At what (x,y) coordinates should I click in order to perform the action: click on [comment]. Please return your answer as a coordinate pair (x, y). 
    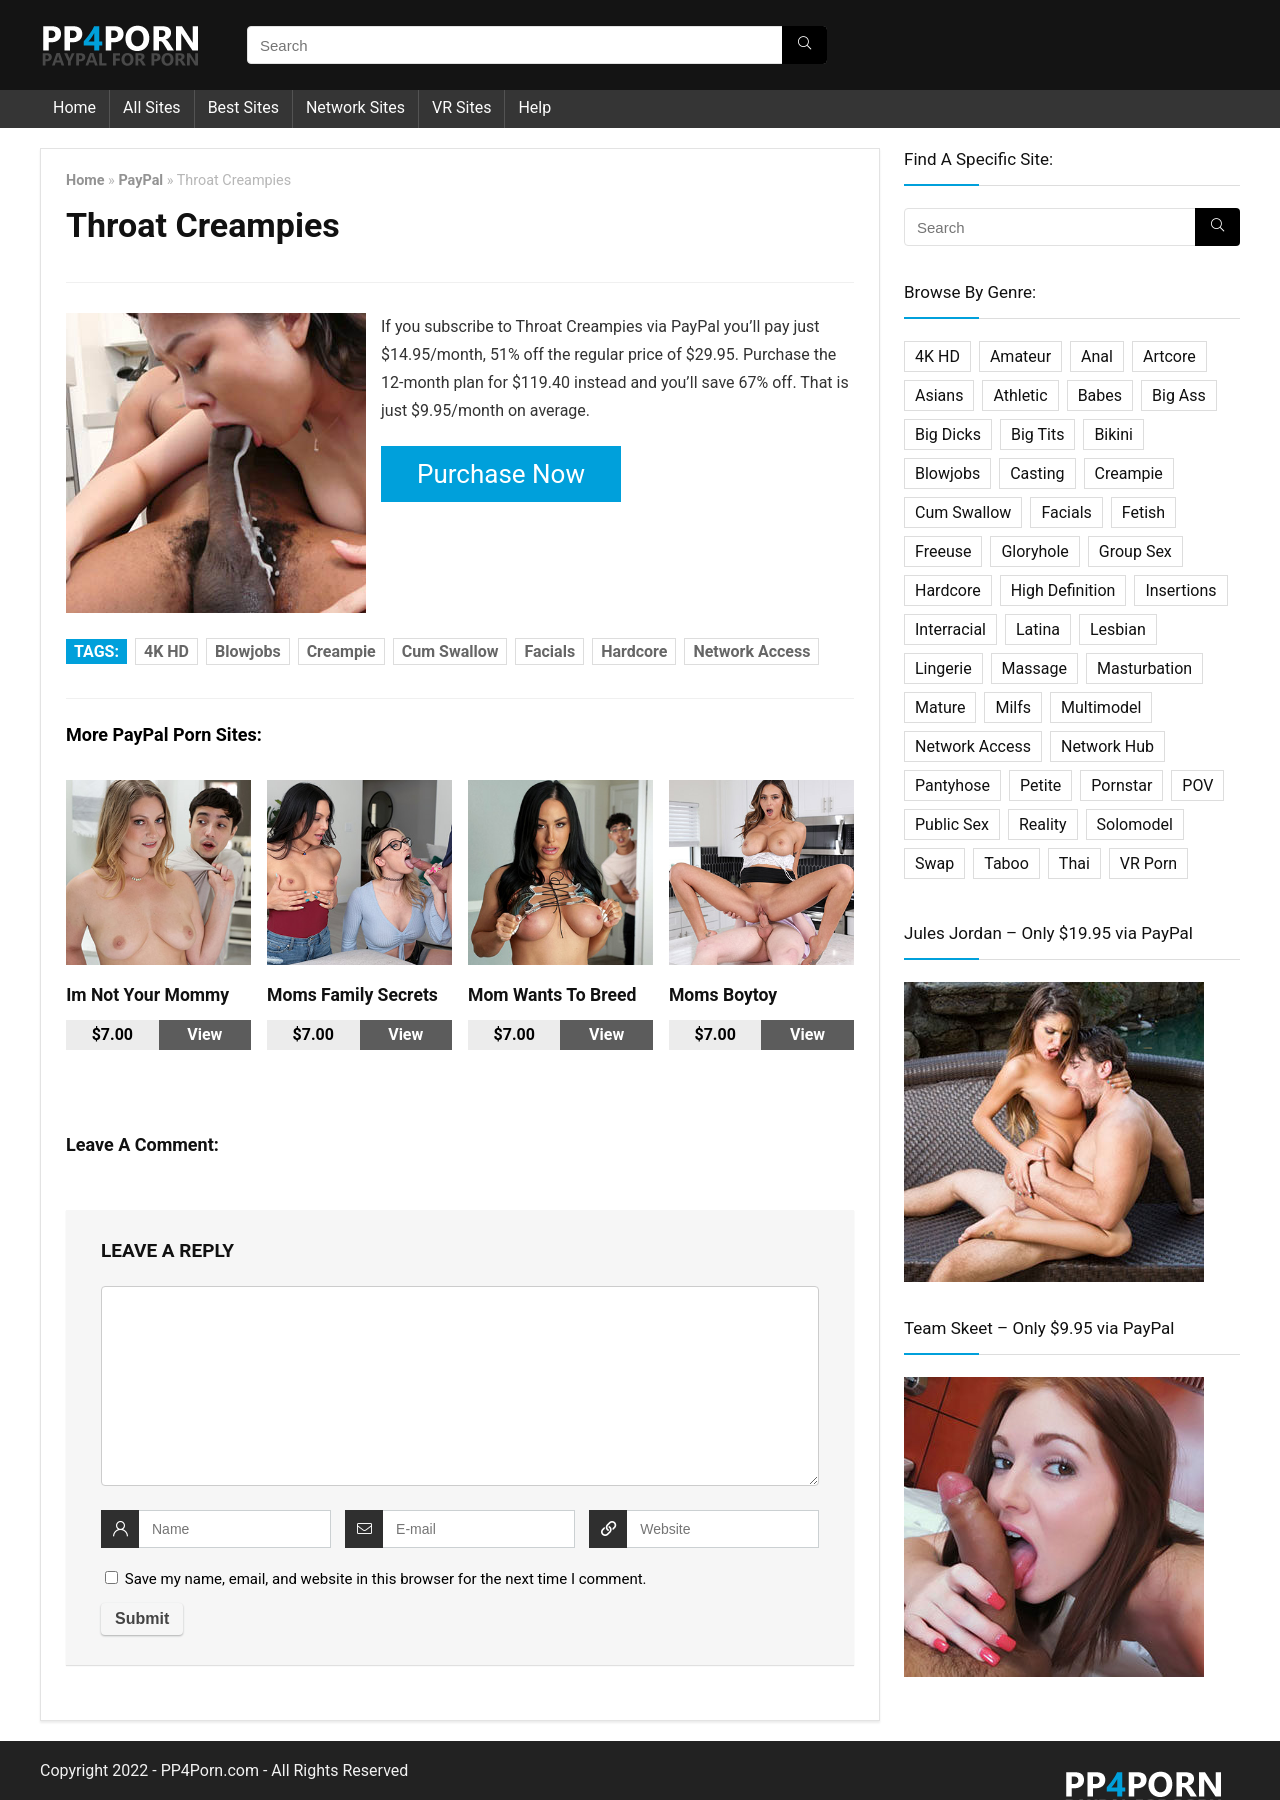
    Looking at the image, I should click on (460, 1386).